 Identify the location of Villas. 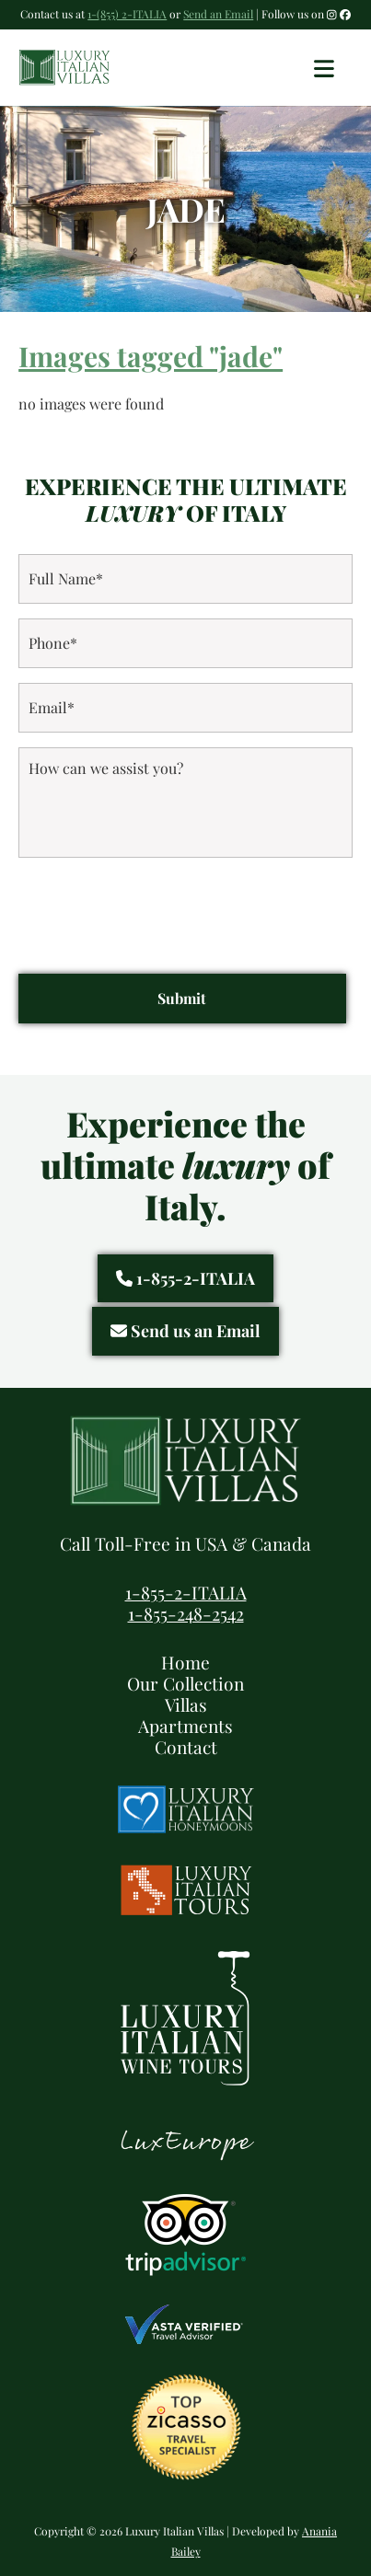
(186, 1704).